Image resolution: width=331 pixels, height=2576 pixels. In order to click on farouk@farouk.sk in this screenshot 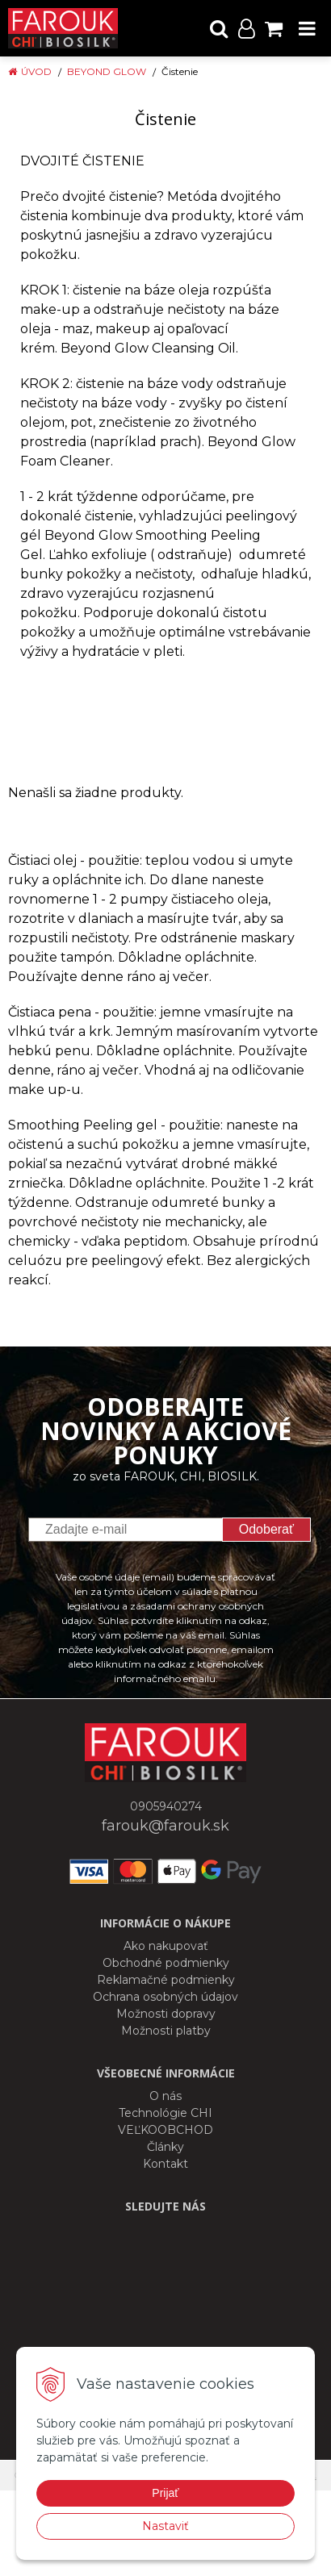, I will do `click(165, 1826)`.